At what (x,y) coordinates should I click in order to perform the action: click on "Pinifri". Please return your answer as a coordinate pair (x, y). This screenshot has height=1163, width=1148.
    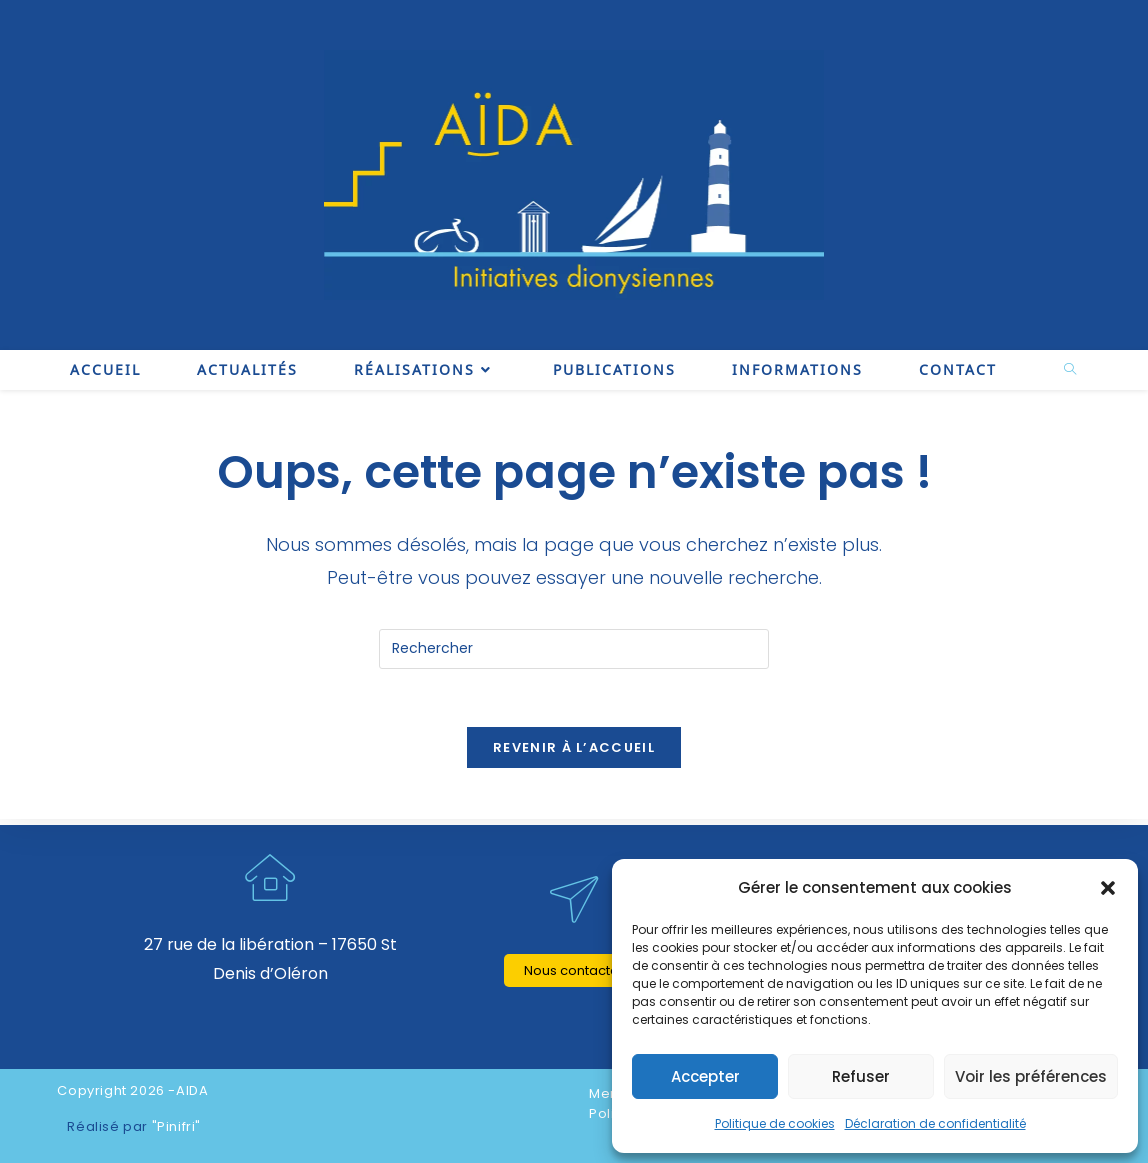
    Looking at the image, I should click on (176, 1126).